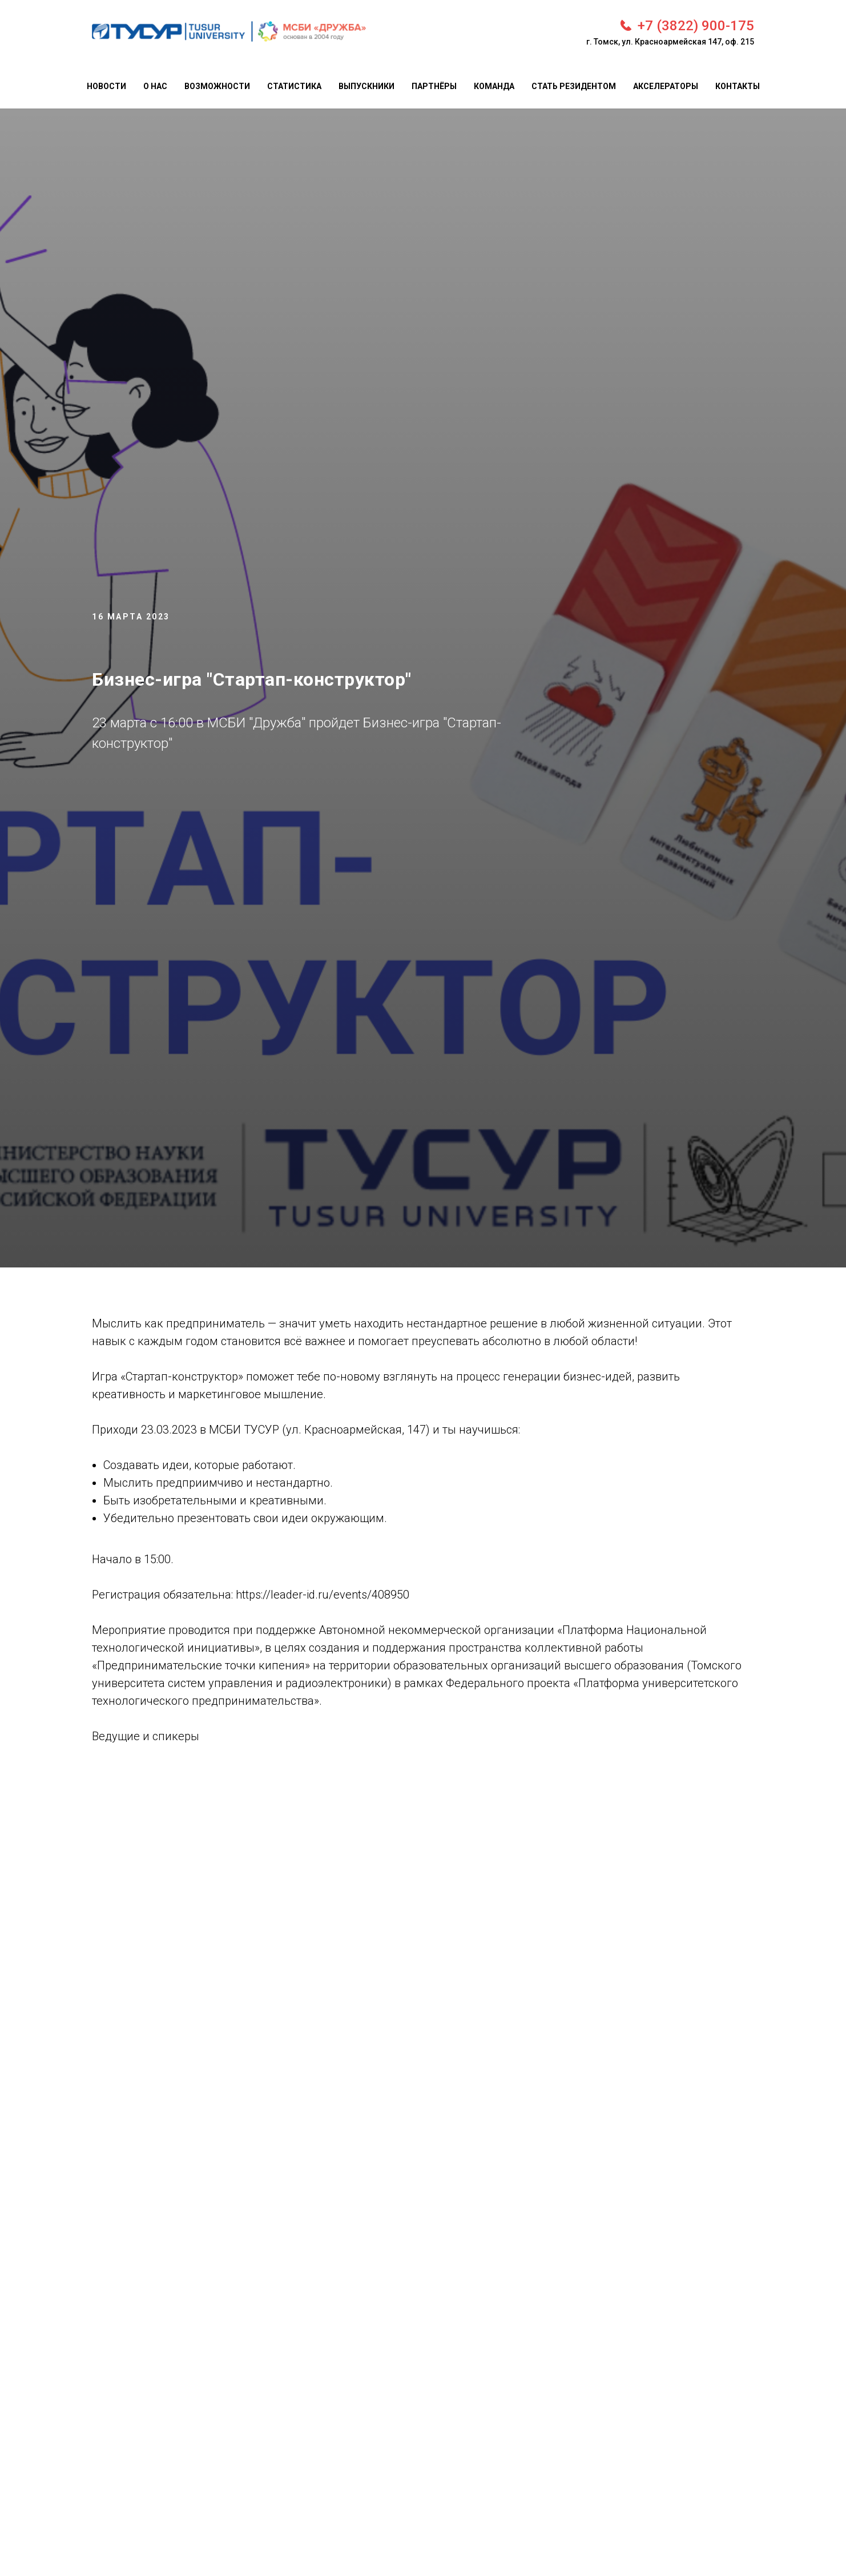  What do you see at coordinates (155, 86) in the screenshot?
I see `О нас [menuitem]` at bounding box center [155, 86].